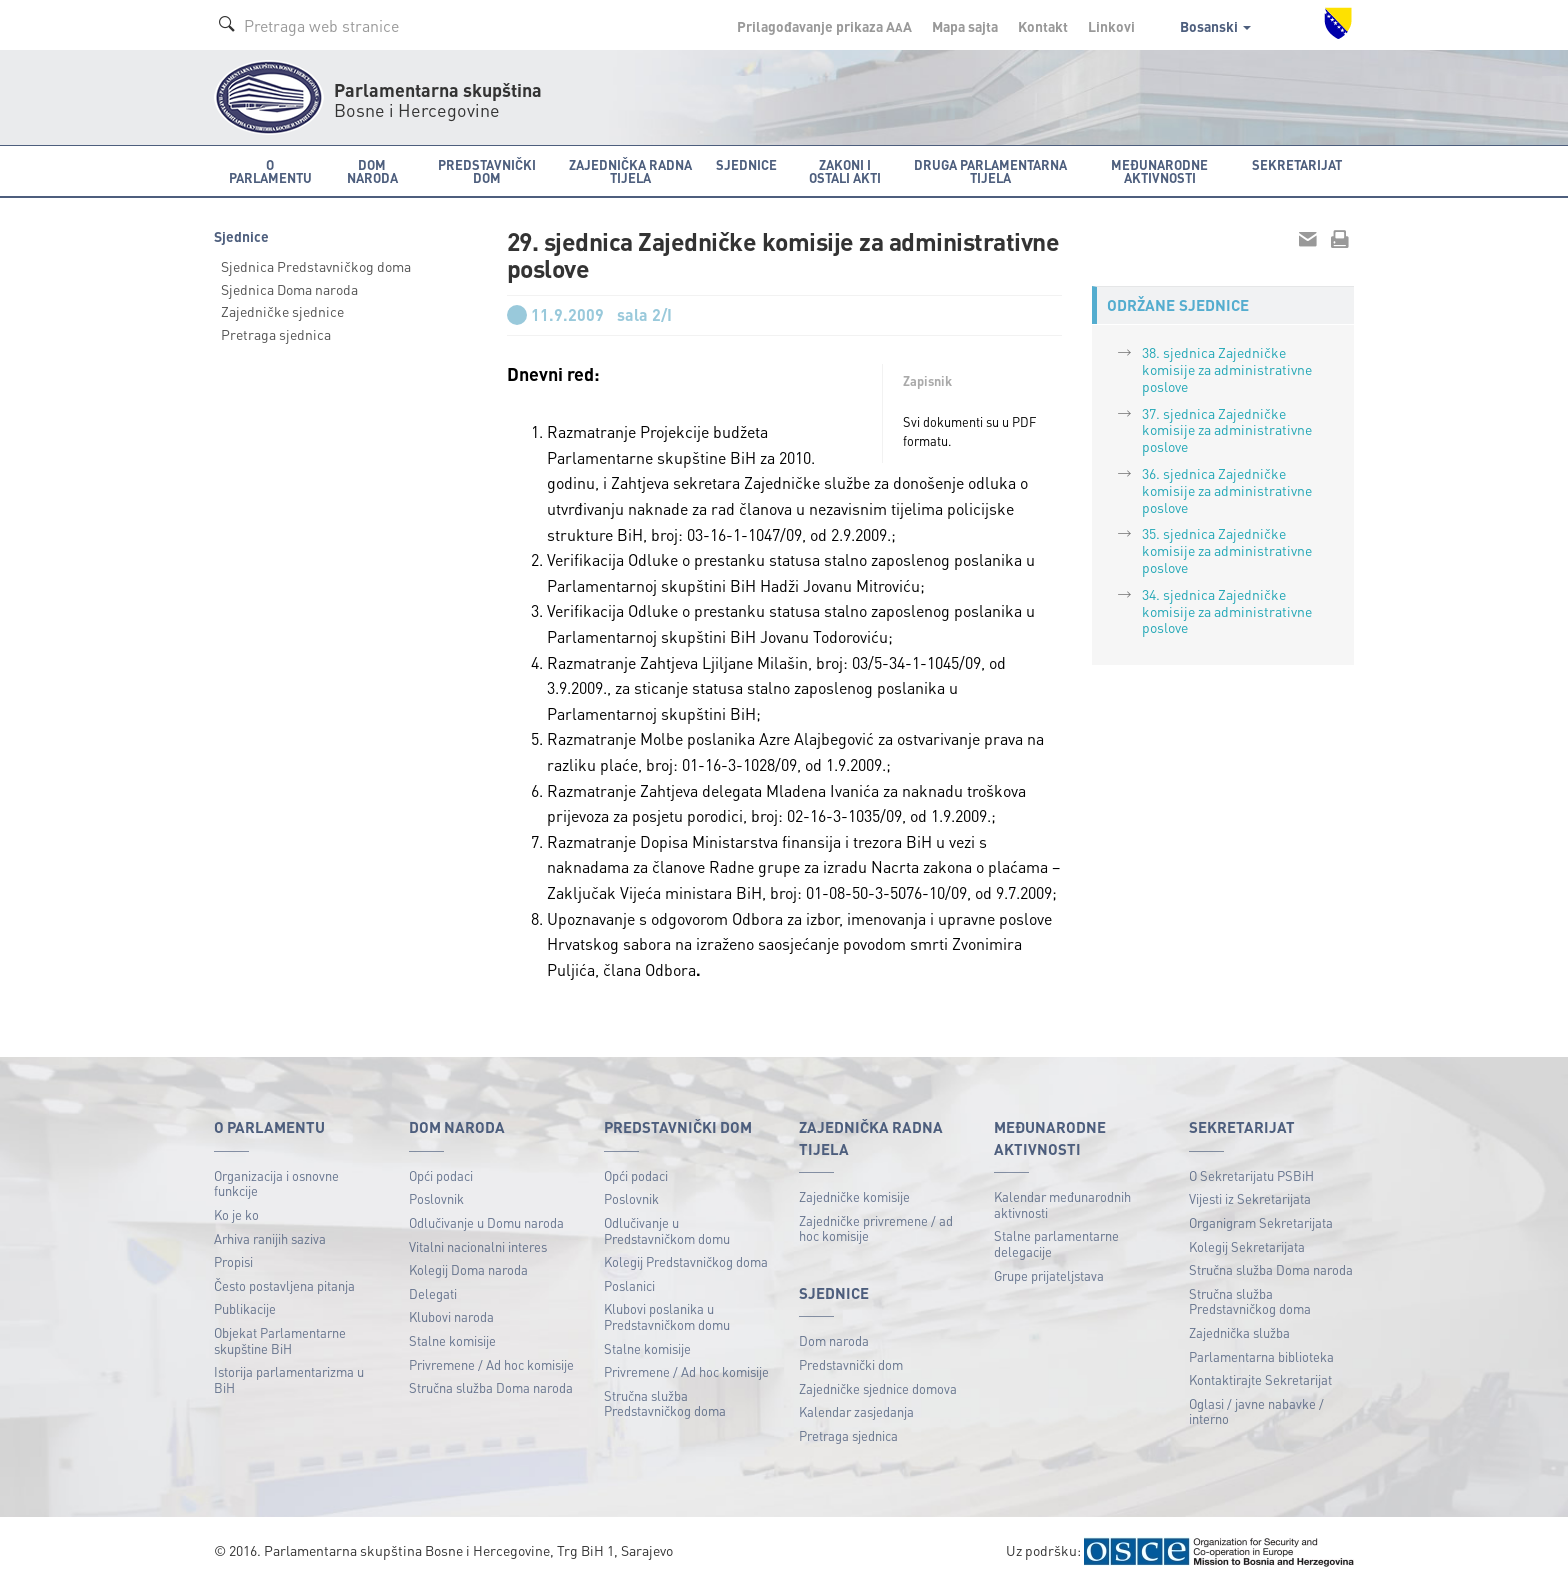  What do you see at coordinates (1056, 1243) in the screenshot?
I see `Stalne parlamentarne delegacije` at bounding box center [1056, 1243].